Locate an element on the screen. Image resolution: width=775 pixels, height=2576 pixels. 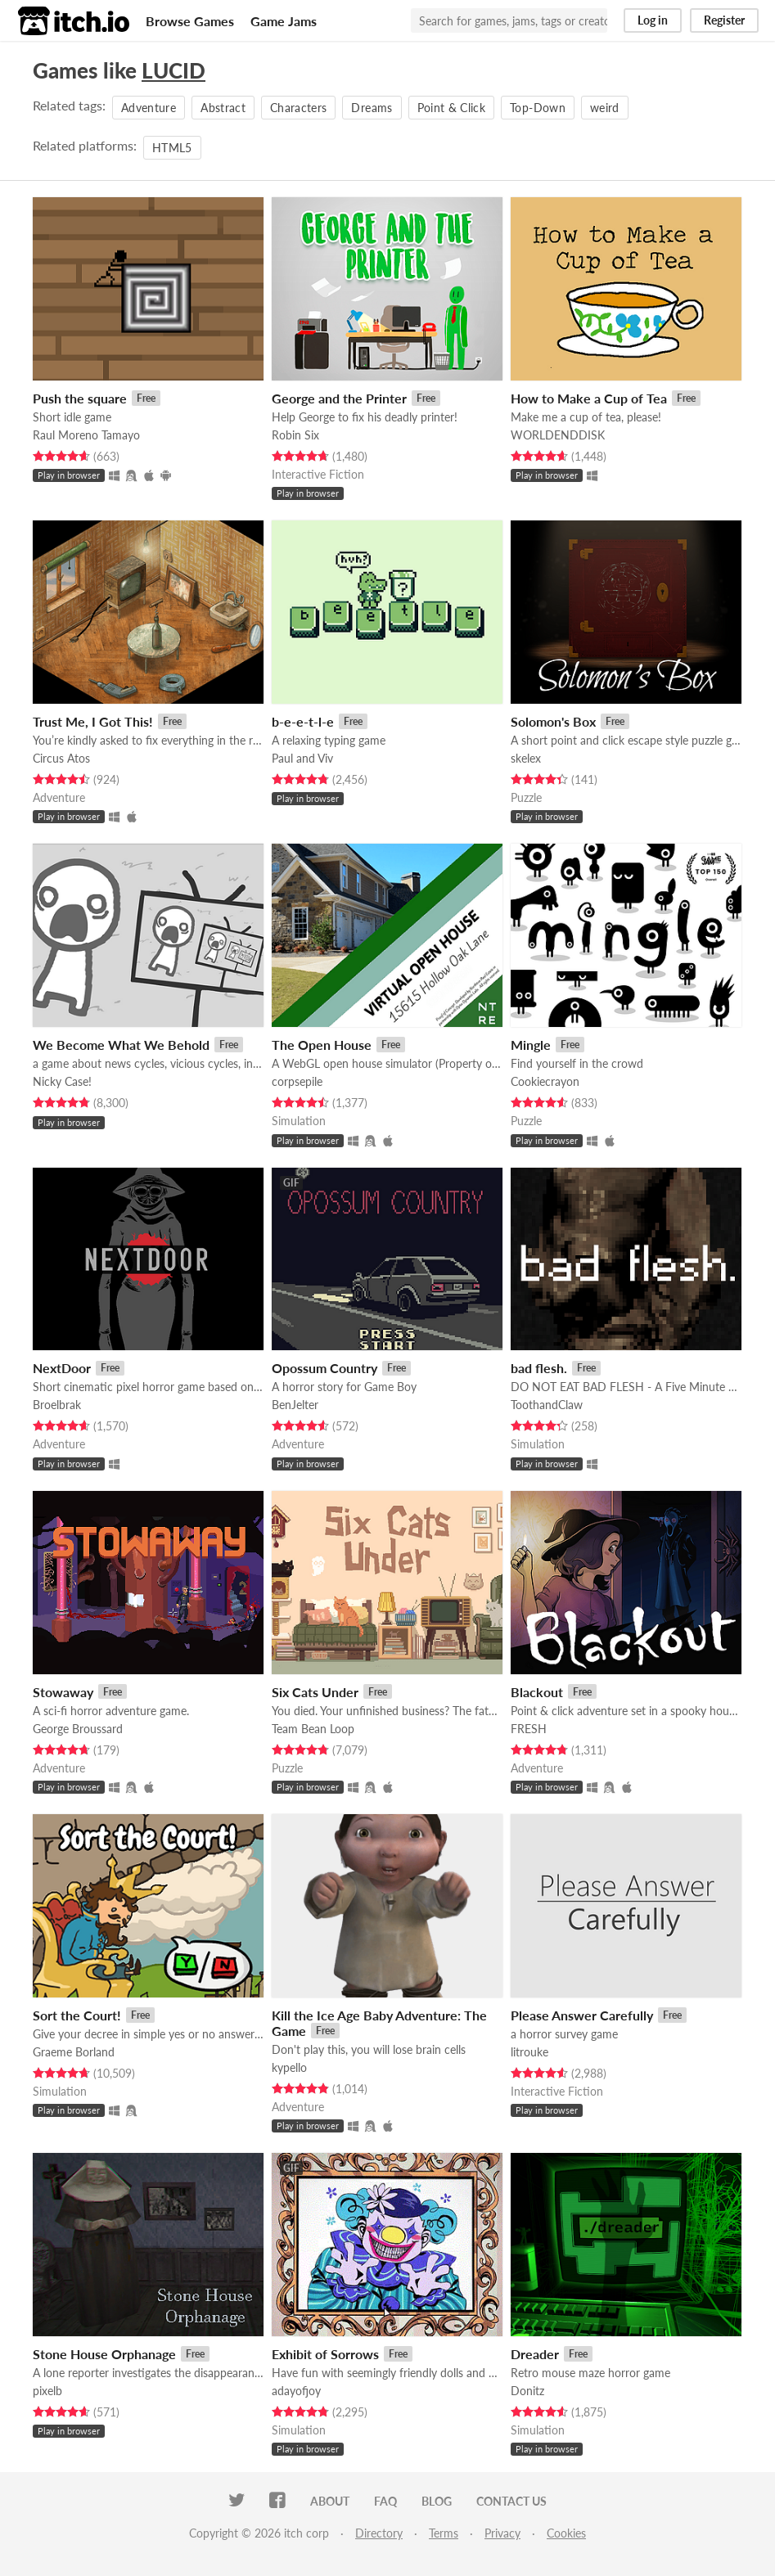
Cookiecrayon is located at coordinates (545, 1081).